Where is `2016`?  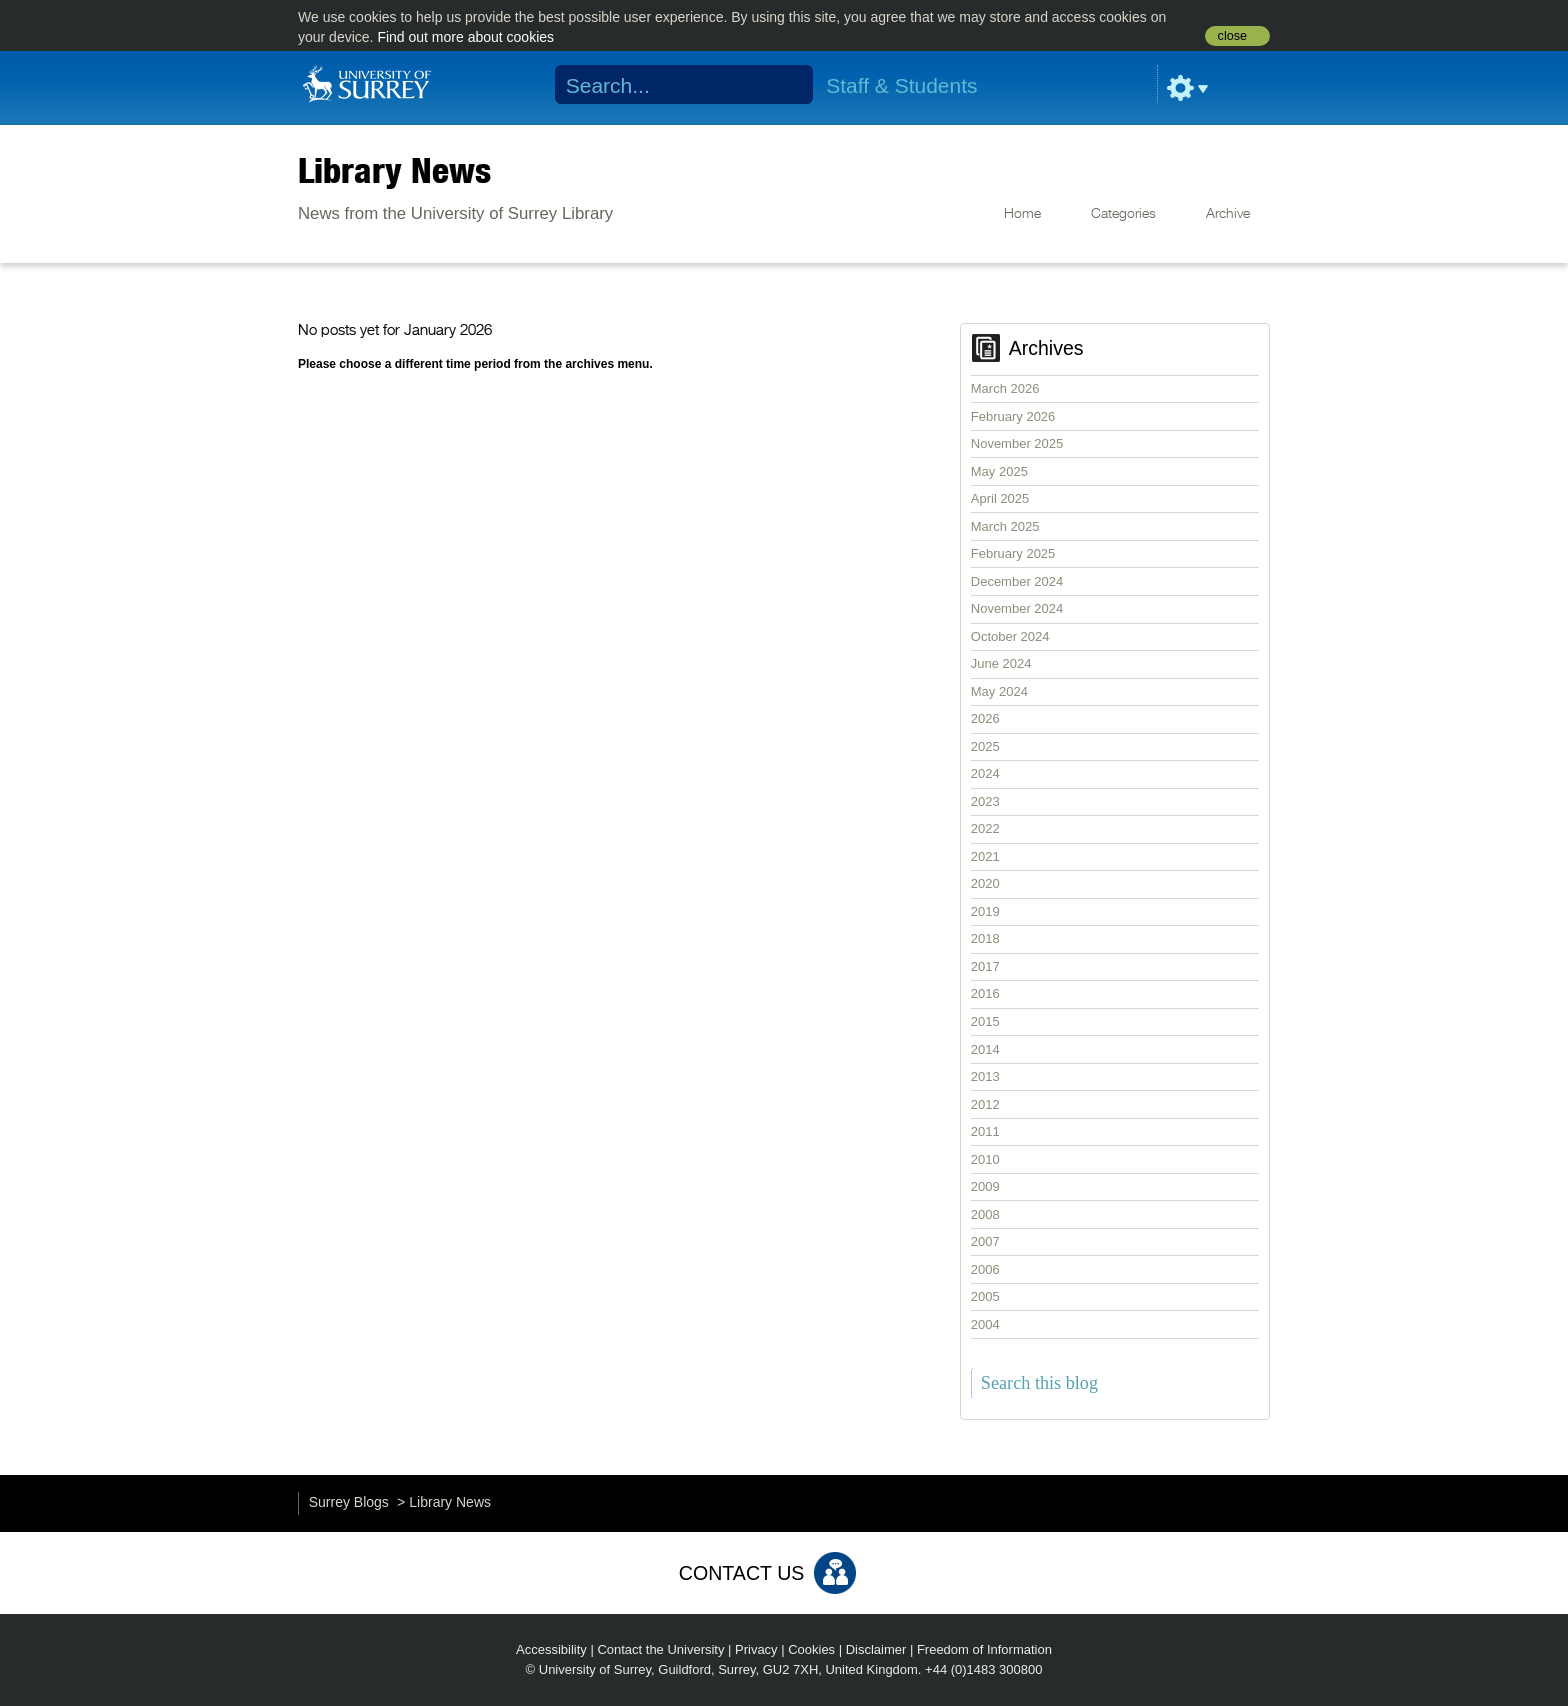
2016 is located at coordinates (985, 993).